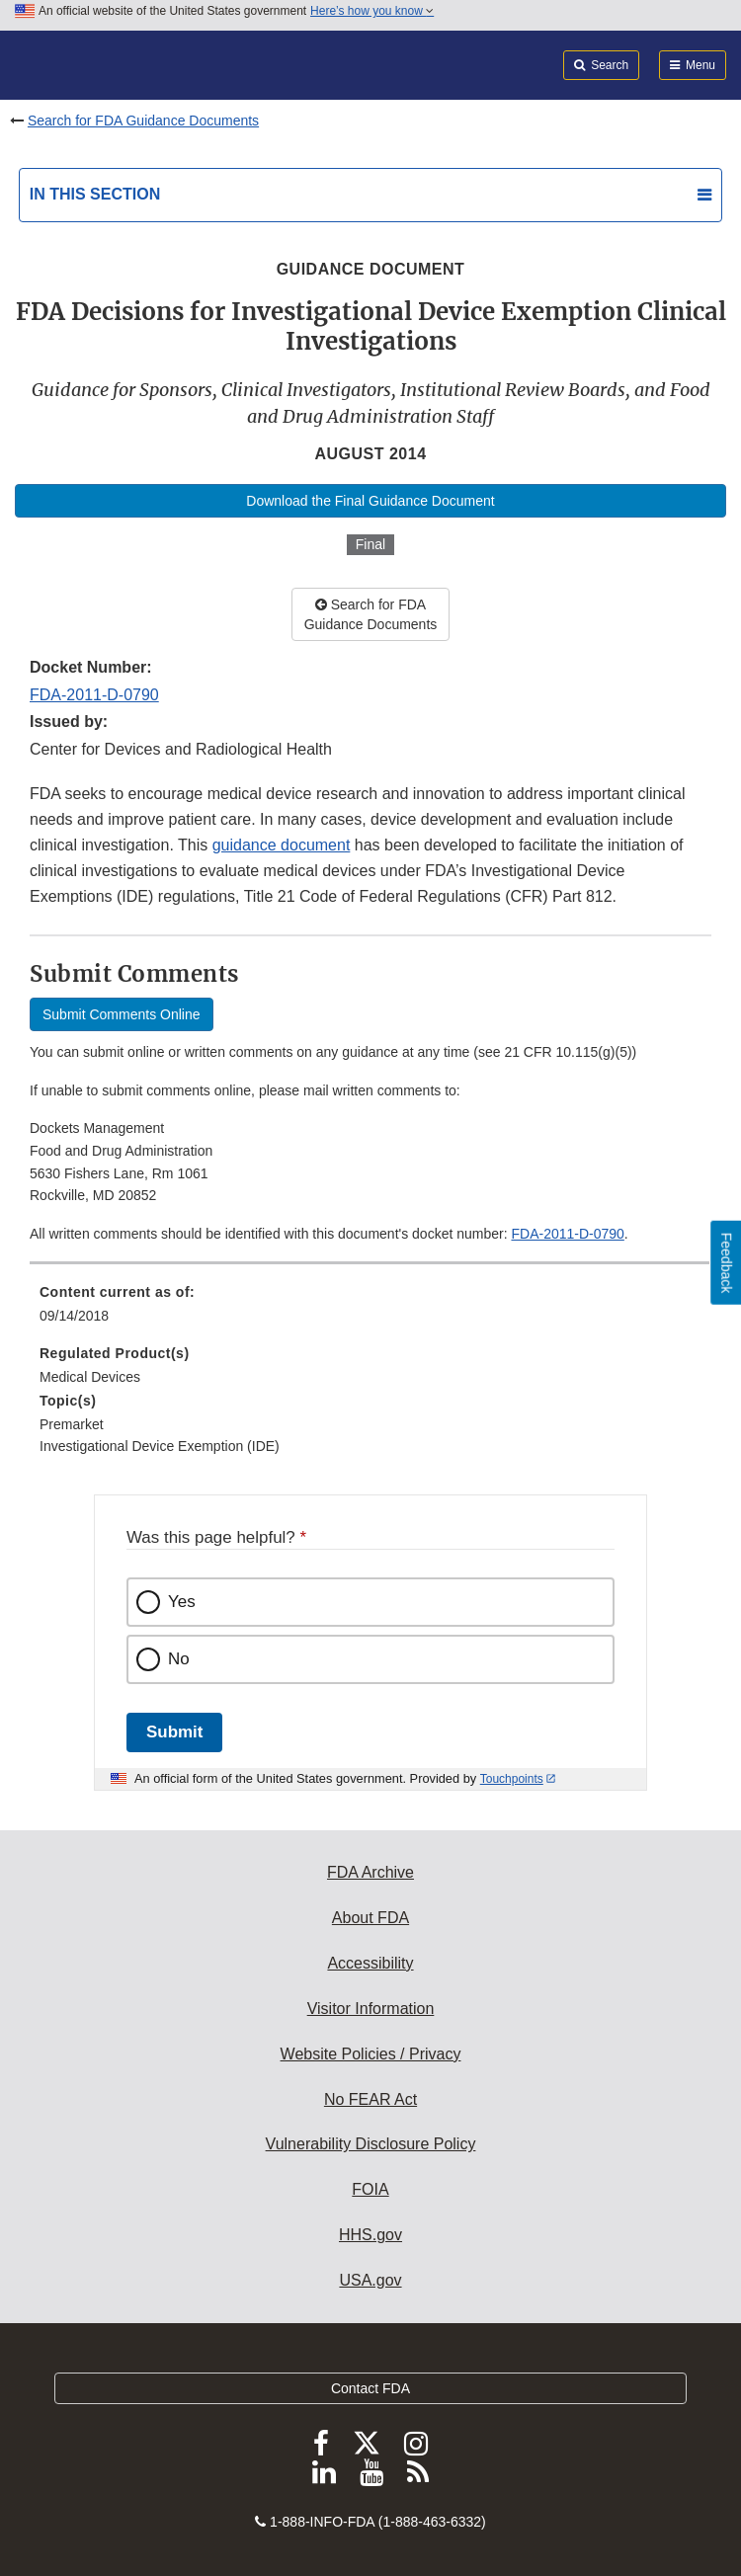  Describe the element at coordinates (90, 1377) in the screenshot. I see `Medical Devices [menuitem]` at that location.